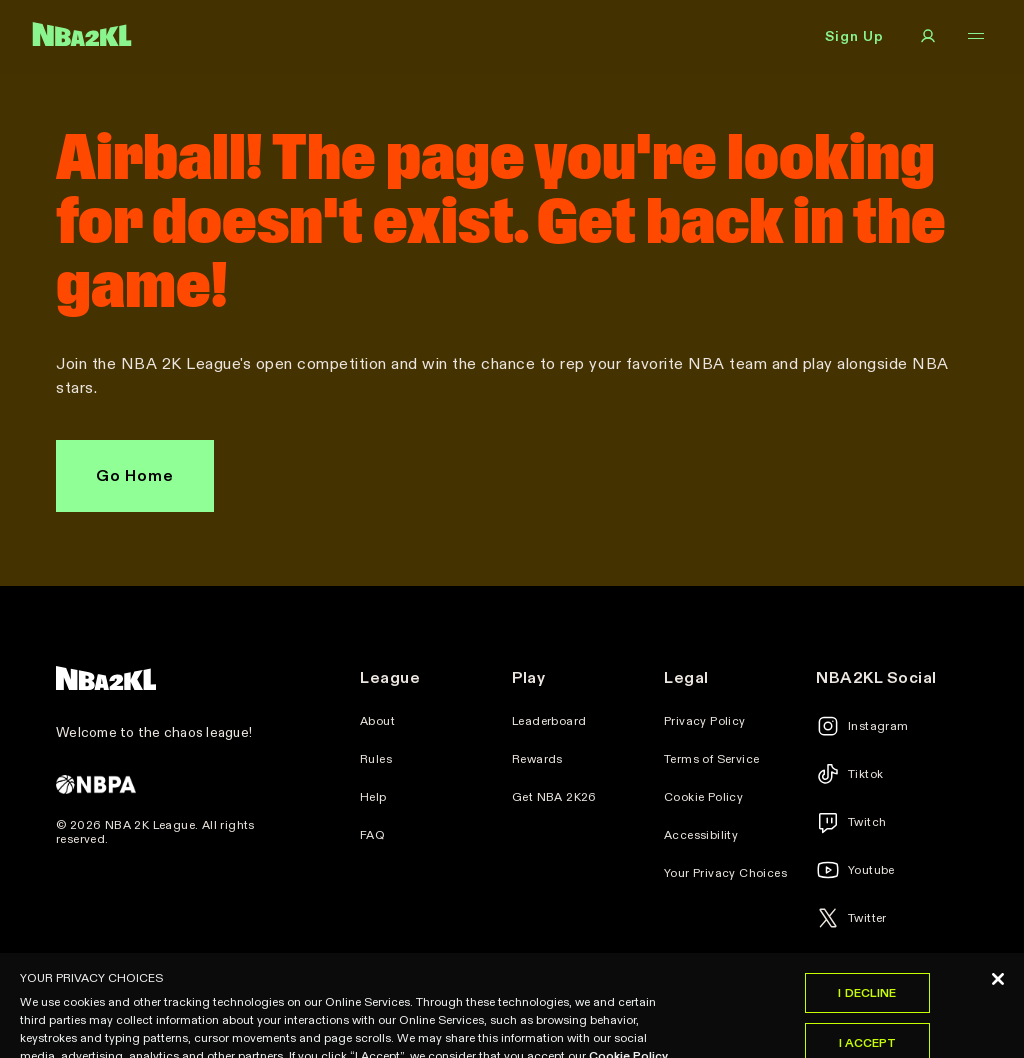  What do you see at coordinates (701, 835) in the screenshot?
I see `Accessibility` at bounding box center [701, 835].